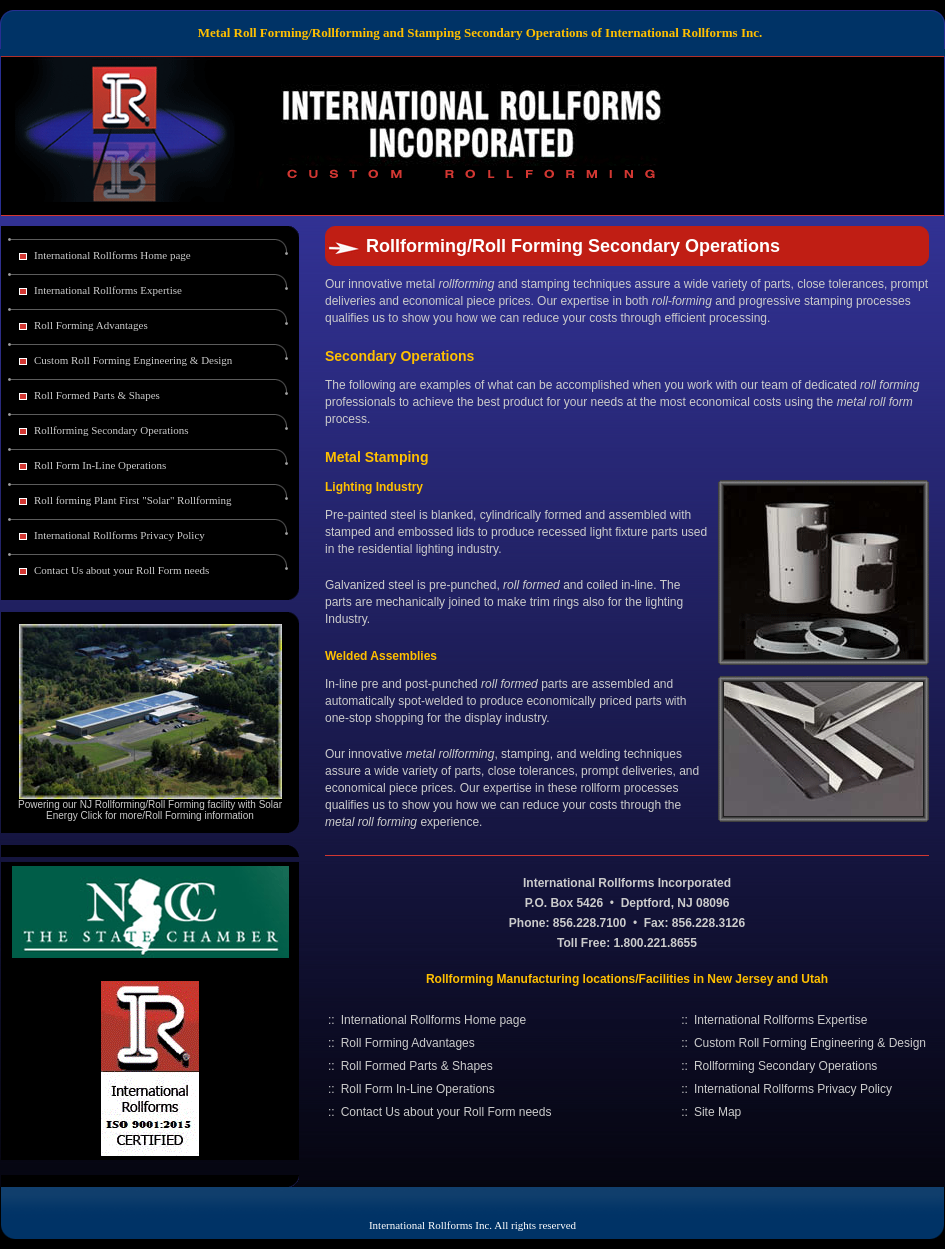 The image size is (945, 1249). I want to click on Rollforming Secondary Operations, so click(111, 430).